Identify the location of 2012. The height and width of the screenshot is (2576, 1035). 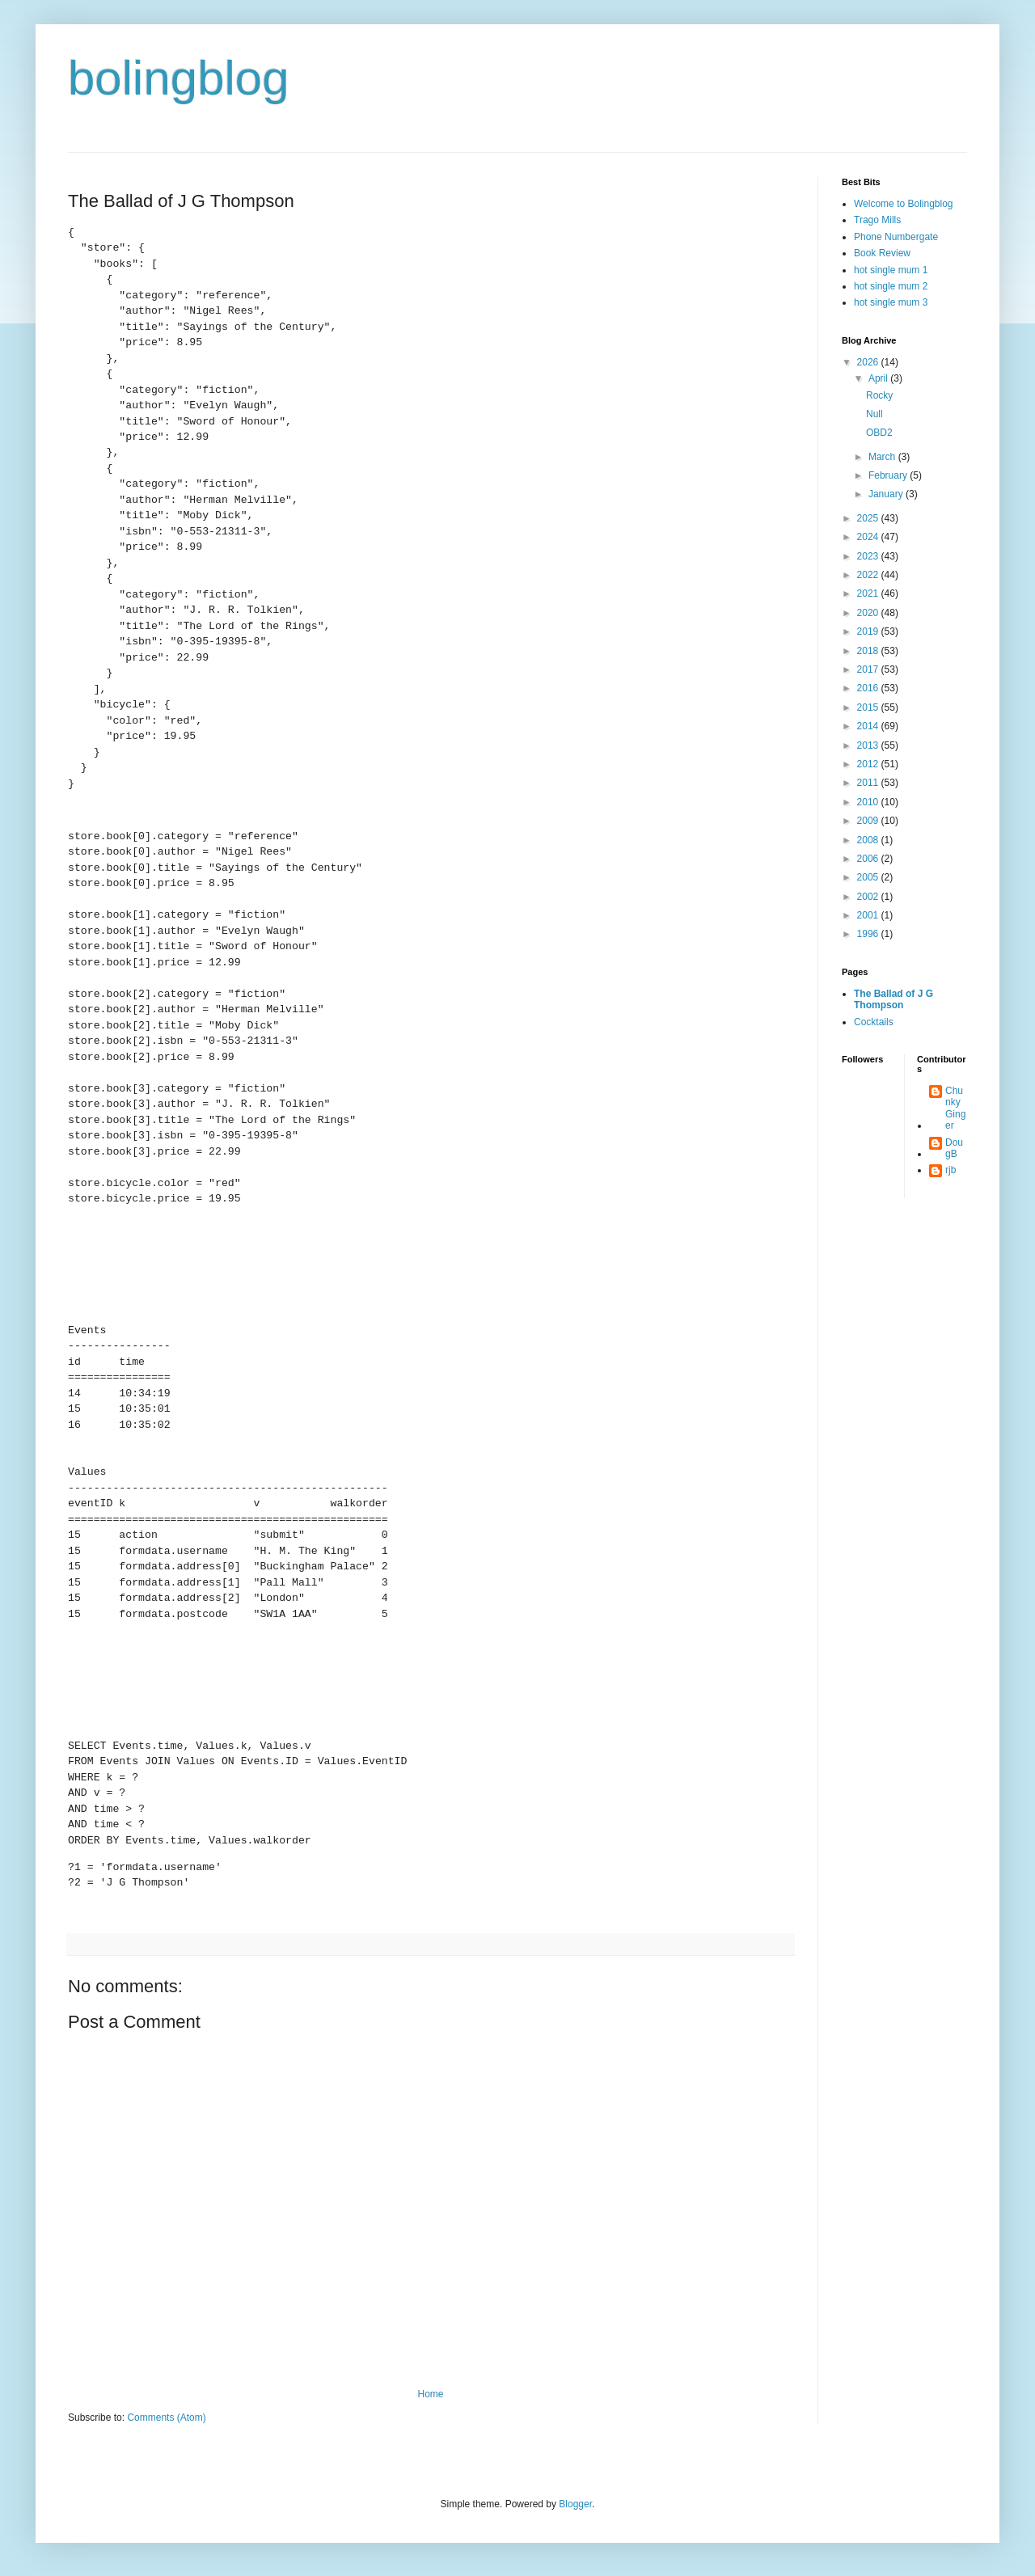
(869, 764).